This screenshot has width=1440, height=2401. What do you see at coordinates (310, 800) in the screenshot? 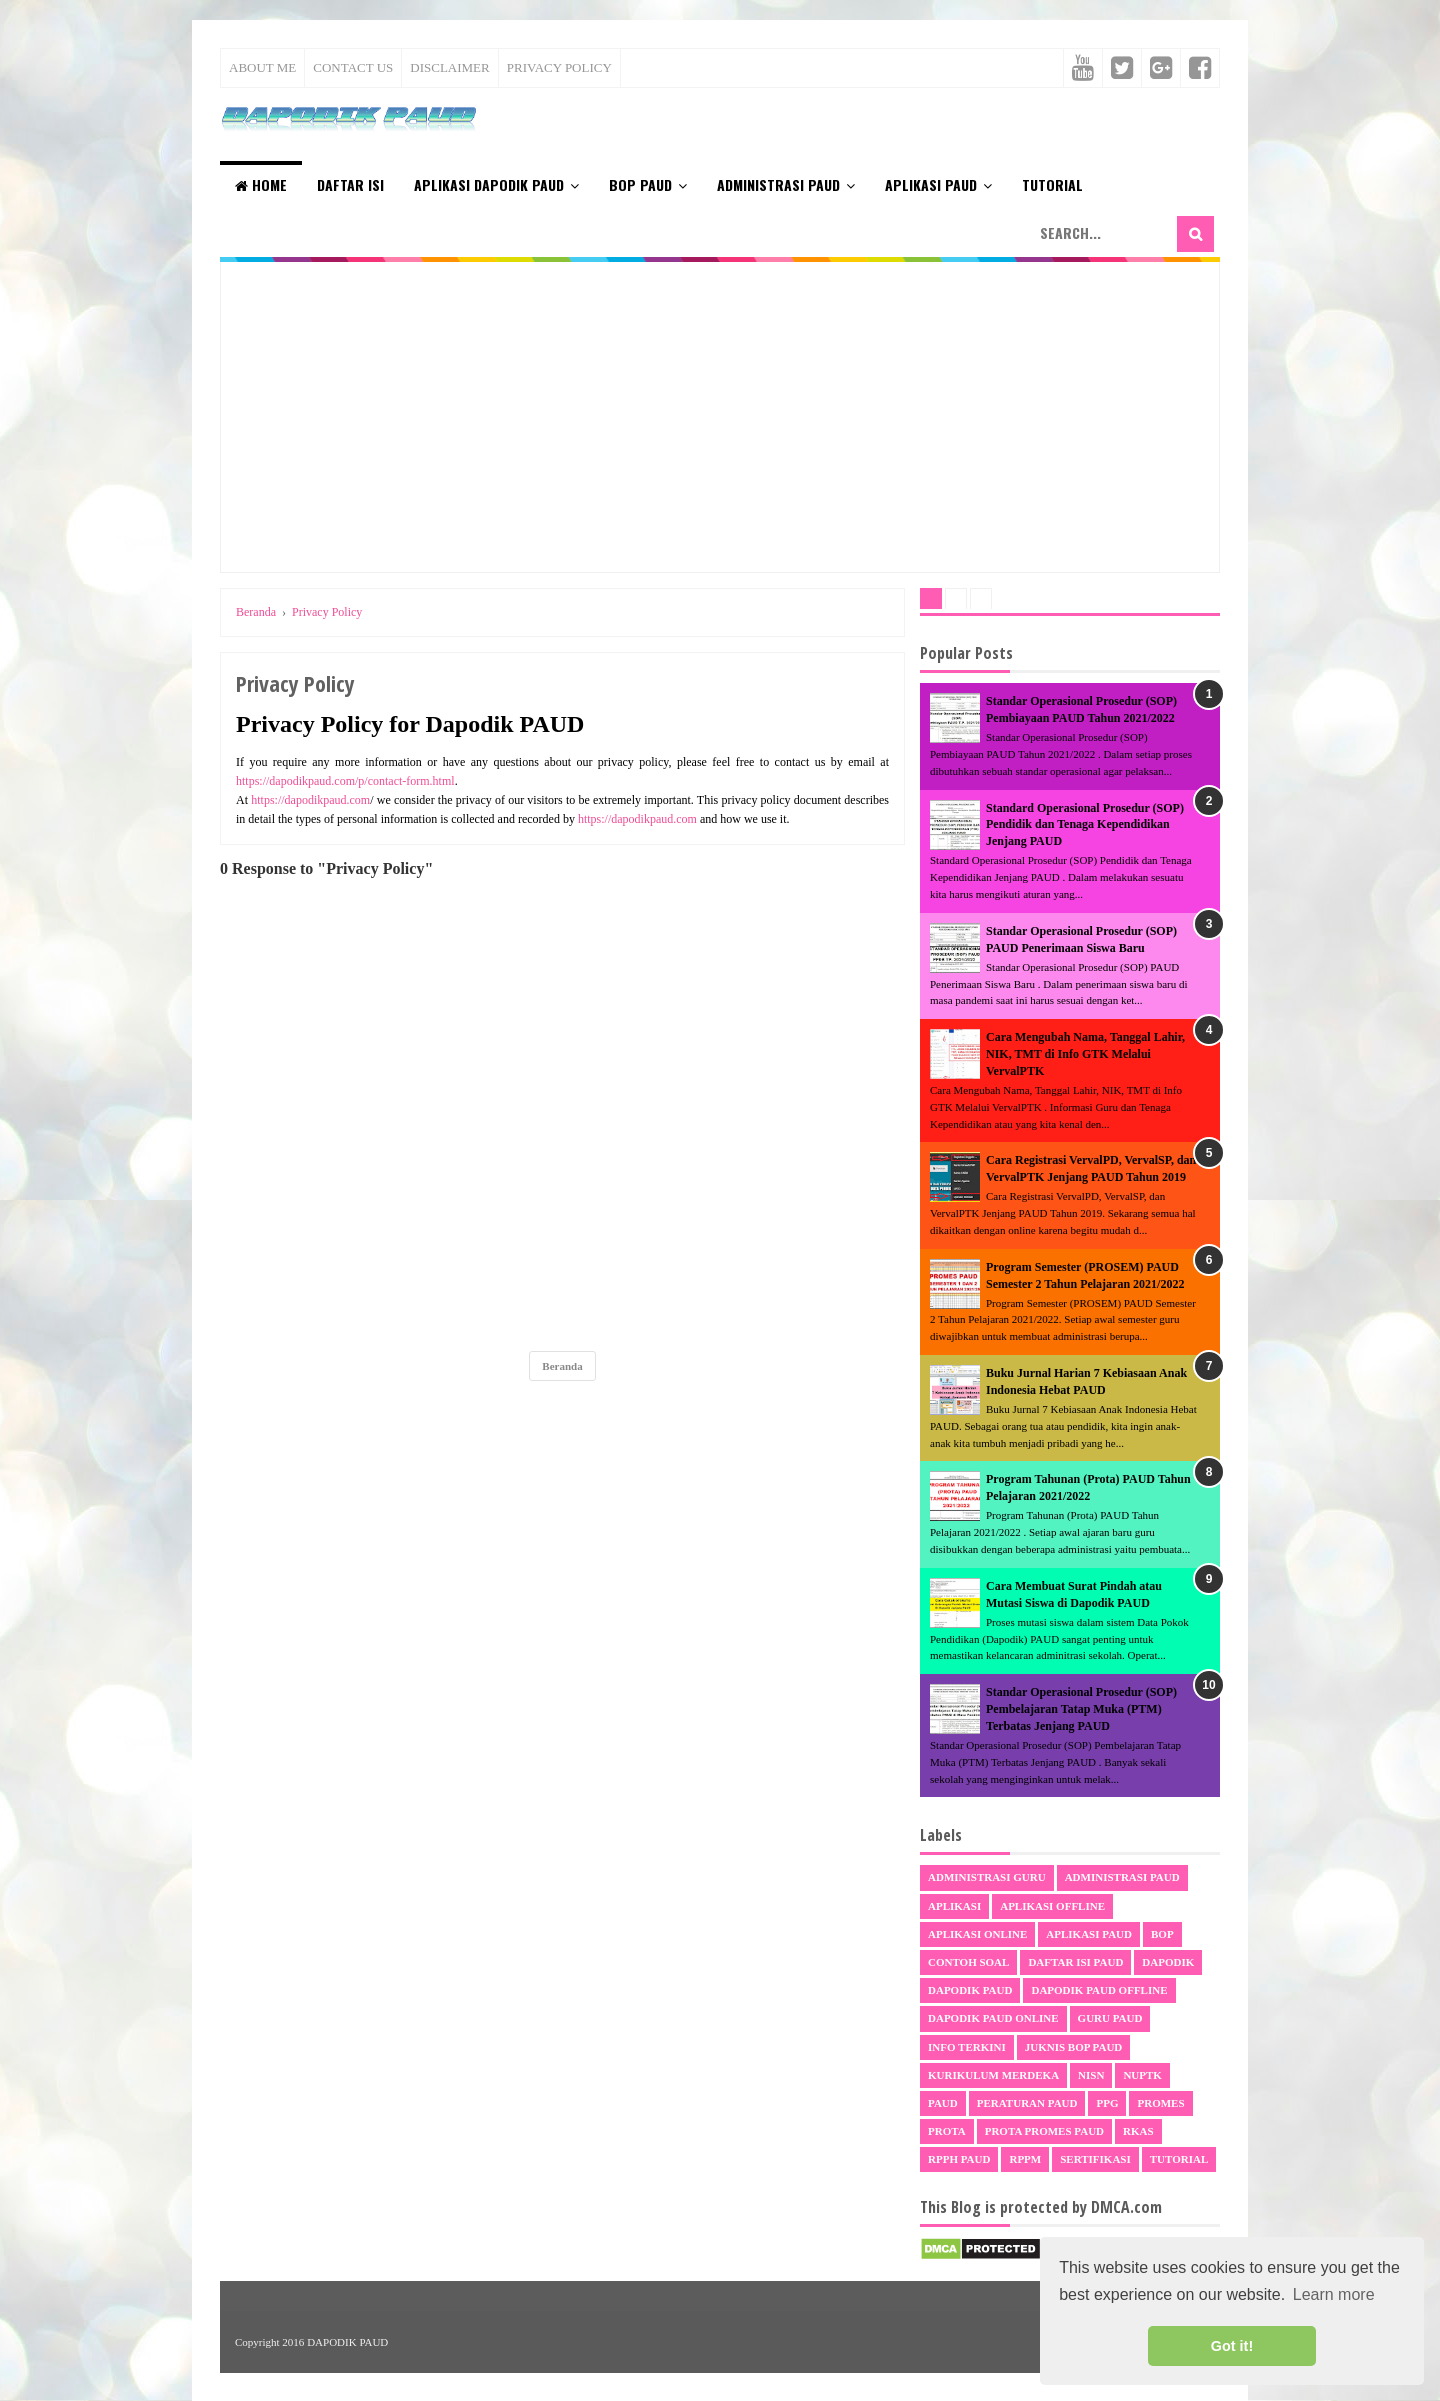
I see `https://dapodikpaud.com` at bounding box center [310, 800].